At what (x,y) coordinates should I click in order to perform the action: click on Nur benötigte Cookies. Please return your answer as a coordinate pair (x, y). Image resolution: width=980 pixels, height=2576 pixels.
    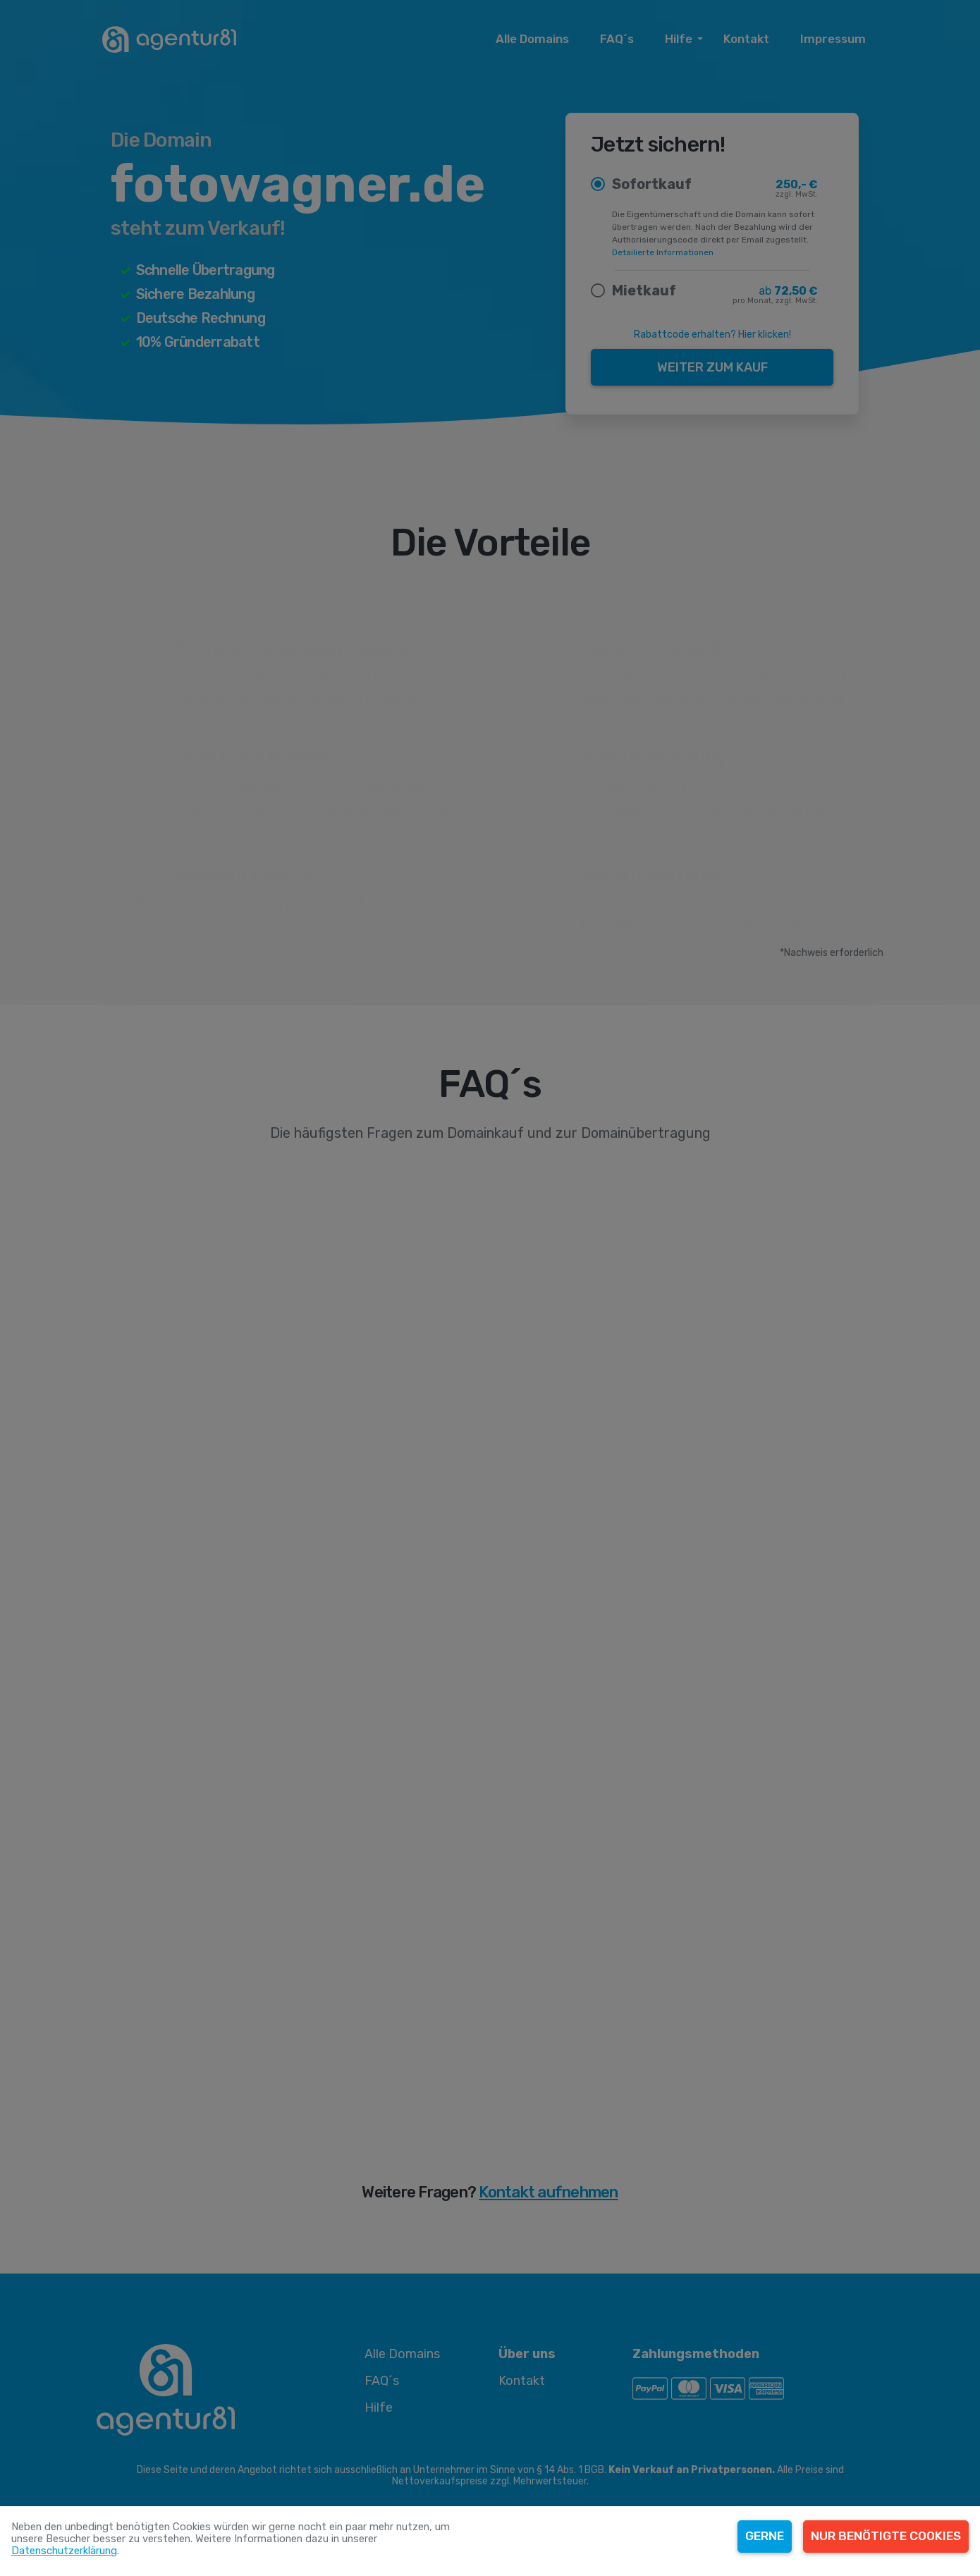
    Looking at the image, I should click on (886, 2536).